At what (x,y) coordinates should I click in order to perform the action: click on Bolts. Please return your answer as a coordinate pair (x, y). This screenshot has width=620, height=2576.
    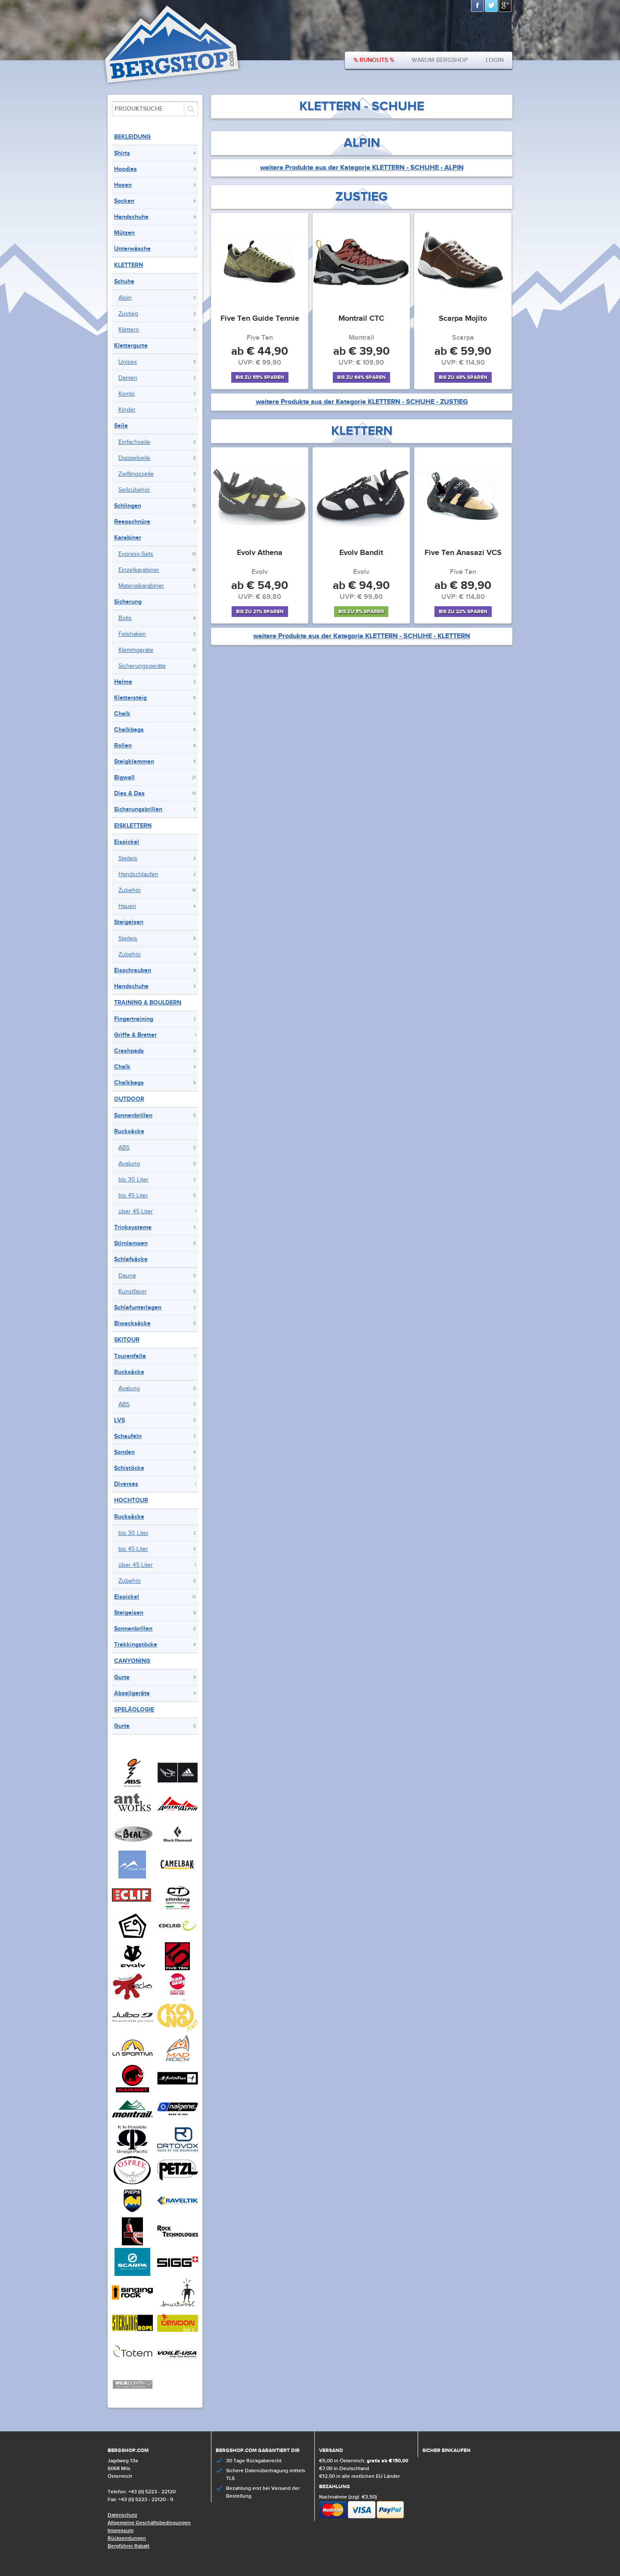
    Looking at the image, I should click on (125, 618).